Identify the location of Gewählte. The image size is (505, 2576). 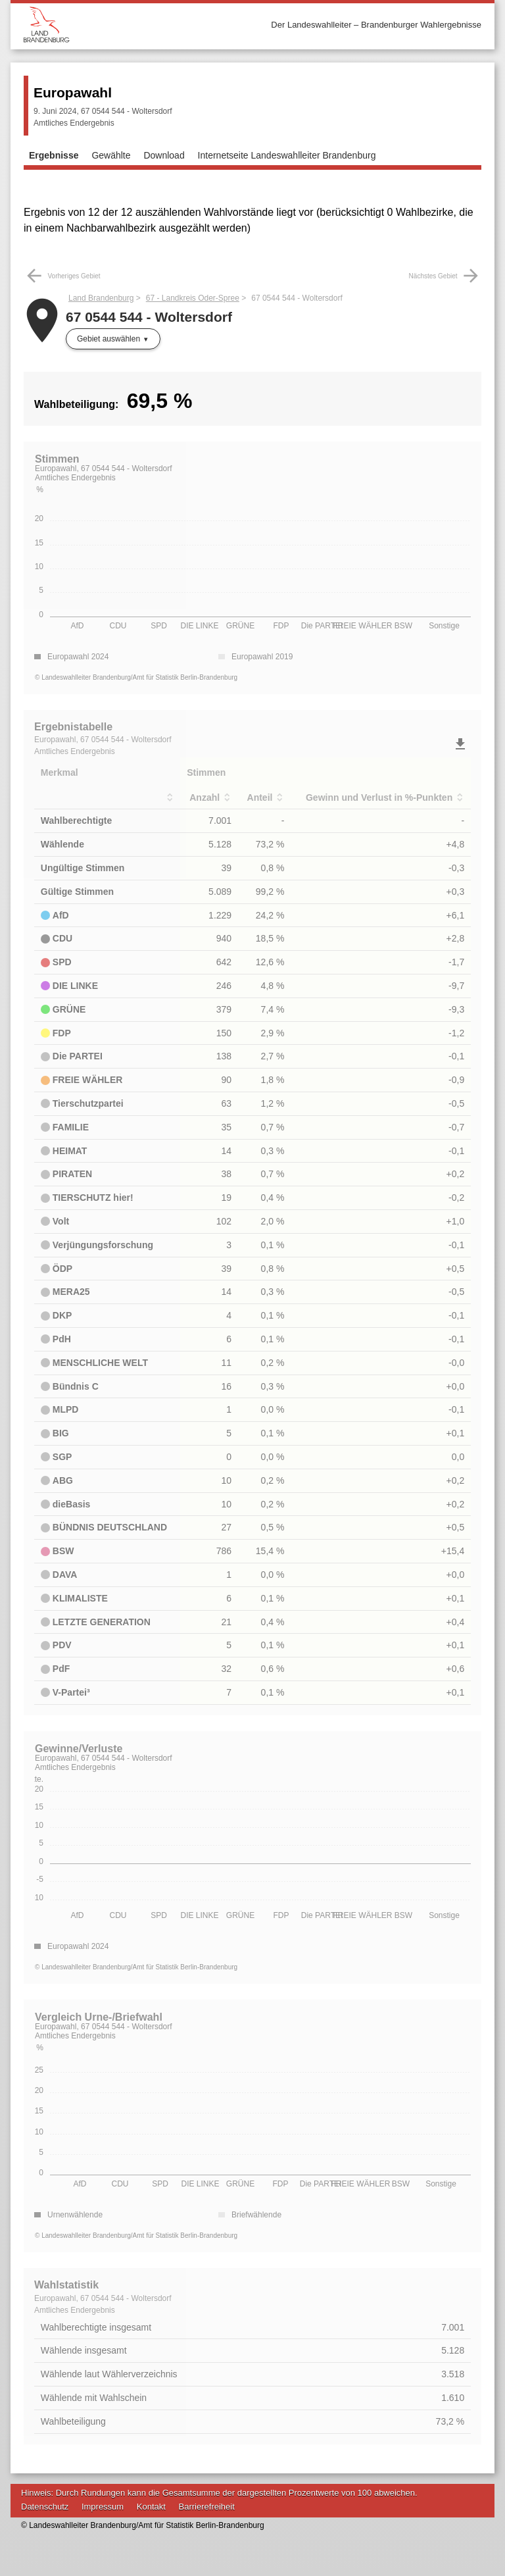
(110, 155).